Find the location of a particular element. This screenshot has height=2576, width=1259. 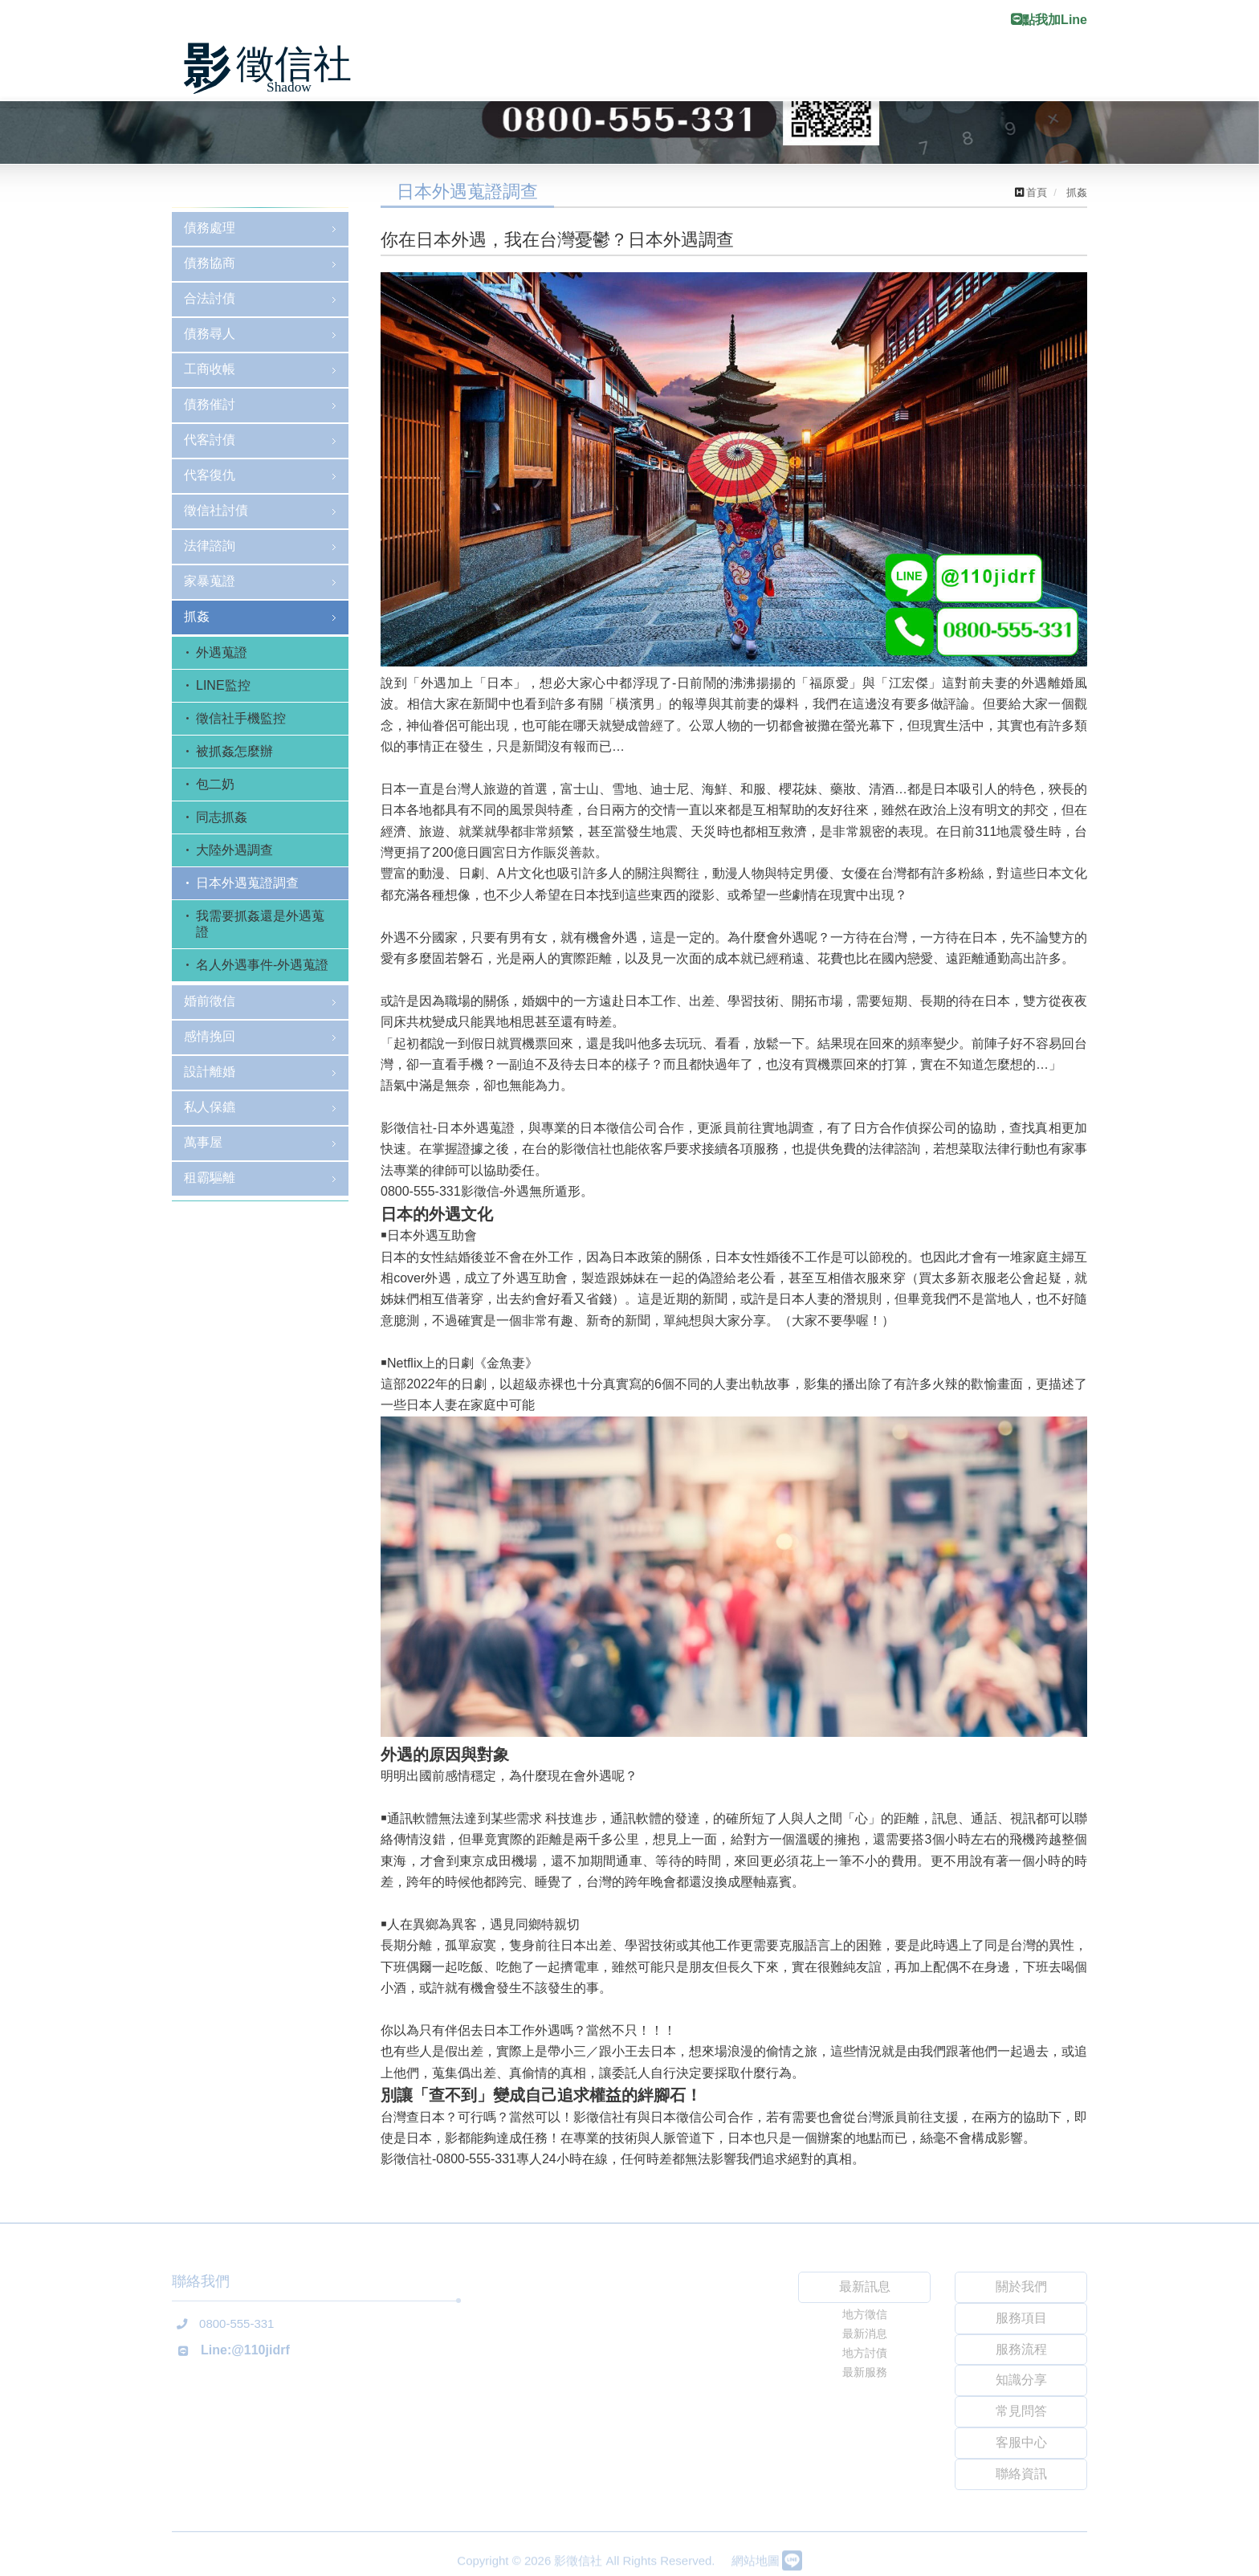

債務催討 is located at coordinates (209, 404).